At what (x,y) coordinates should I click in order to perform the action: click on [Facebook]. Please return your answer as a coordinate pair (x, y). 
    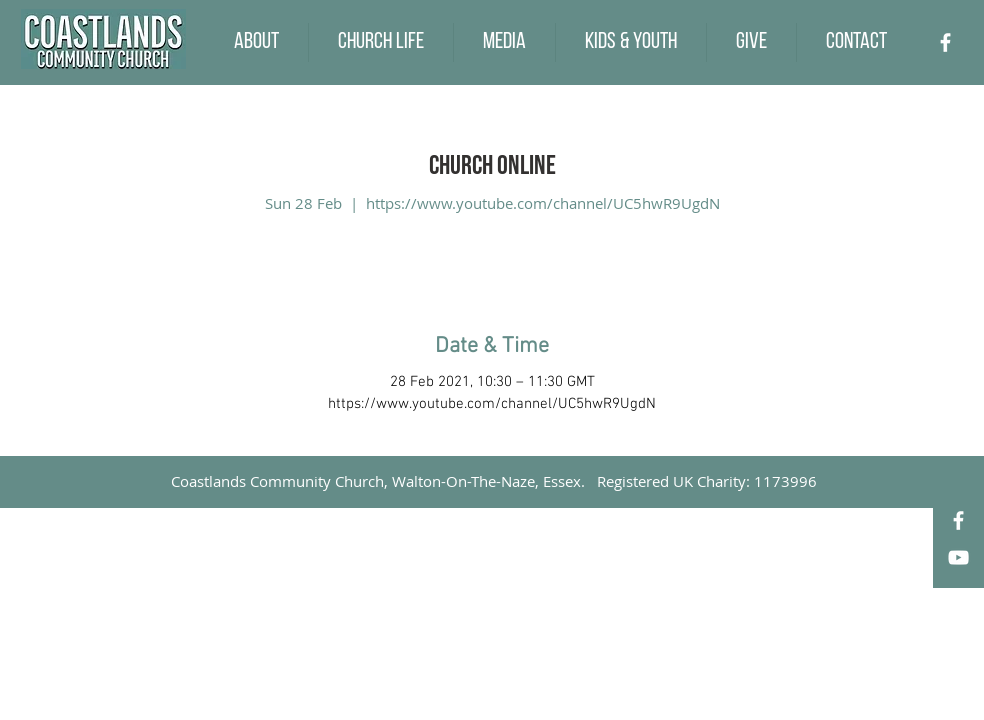
    Looking at the image, I should click on (945, 42).